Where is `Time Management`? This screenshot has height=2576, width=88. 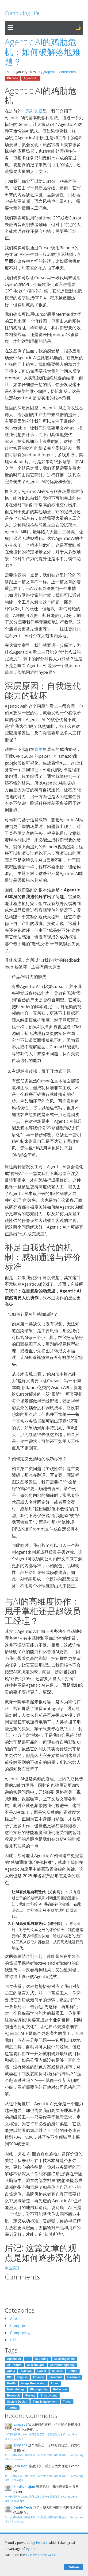 Time Management is located at coordinates (45, 2401).